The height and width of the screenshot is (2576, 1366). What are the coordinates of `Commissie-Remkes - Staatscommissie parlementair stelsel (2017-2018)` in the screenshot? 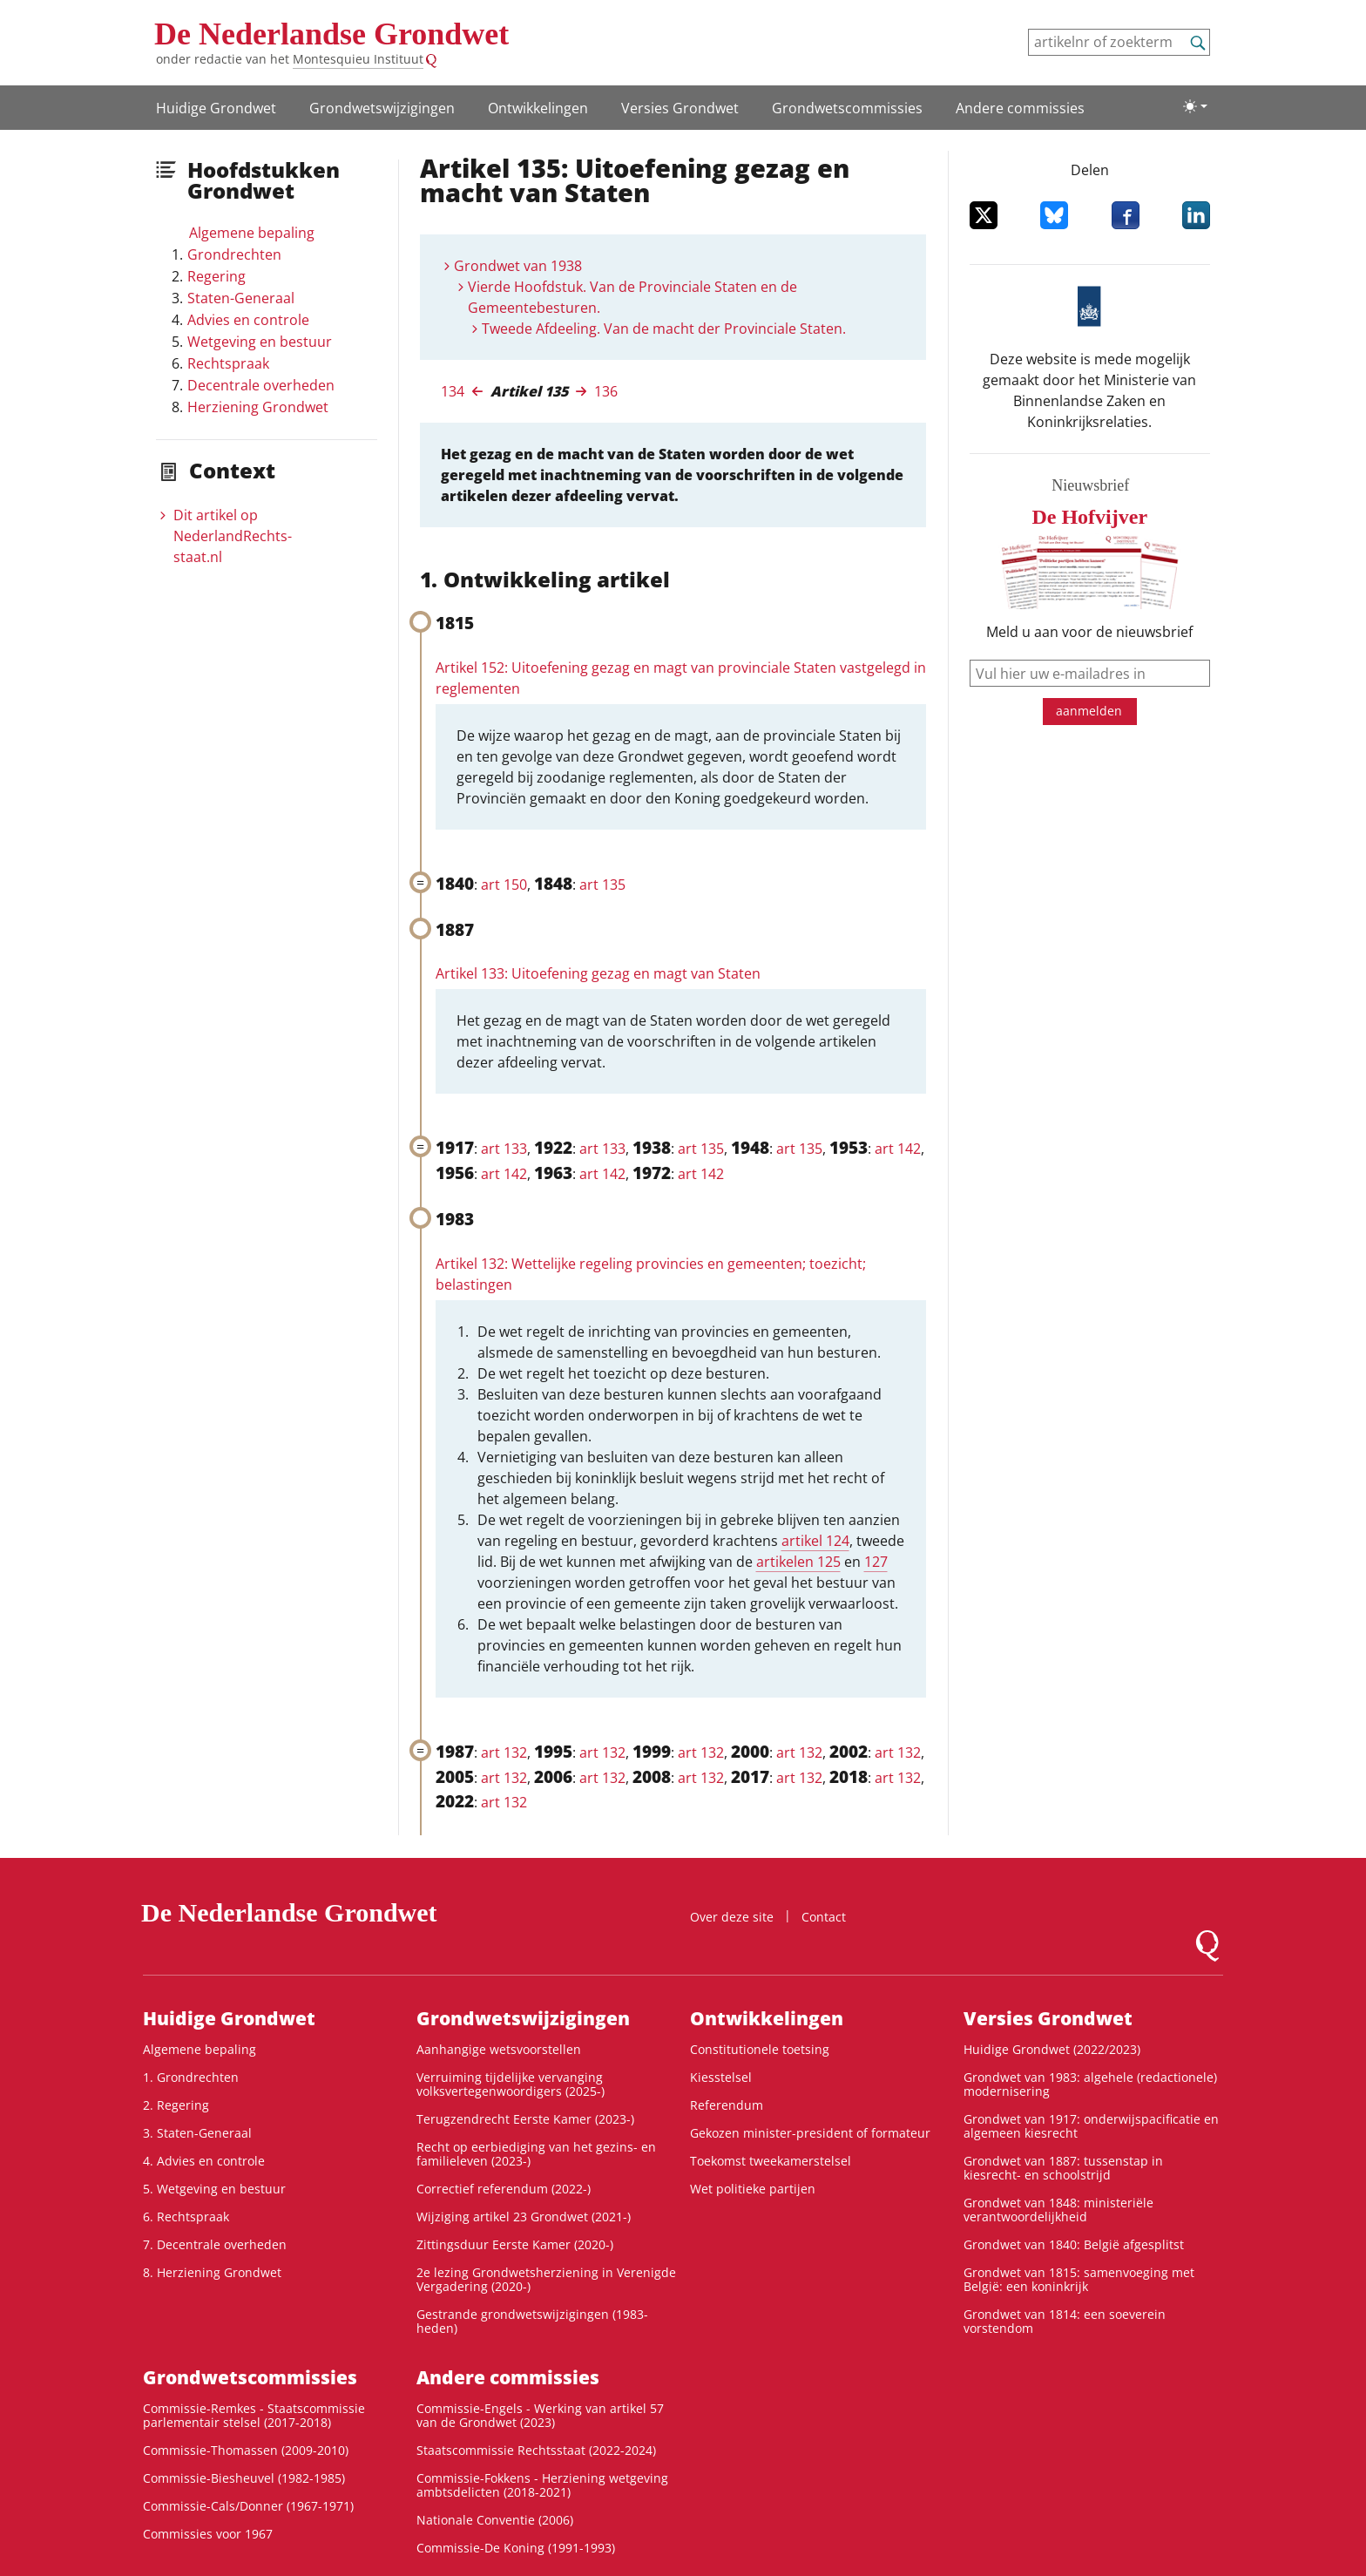 It's located at (254, 2415).